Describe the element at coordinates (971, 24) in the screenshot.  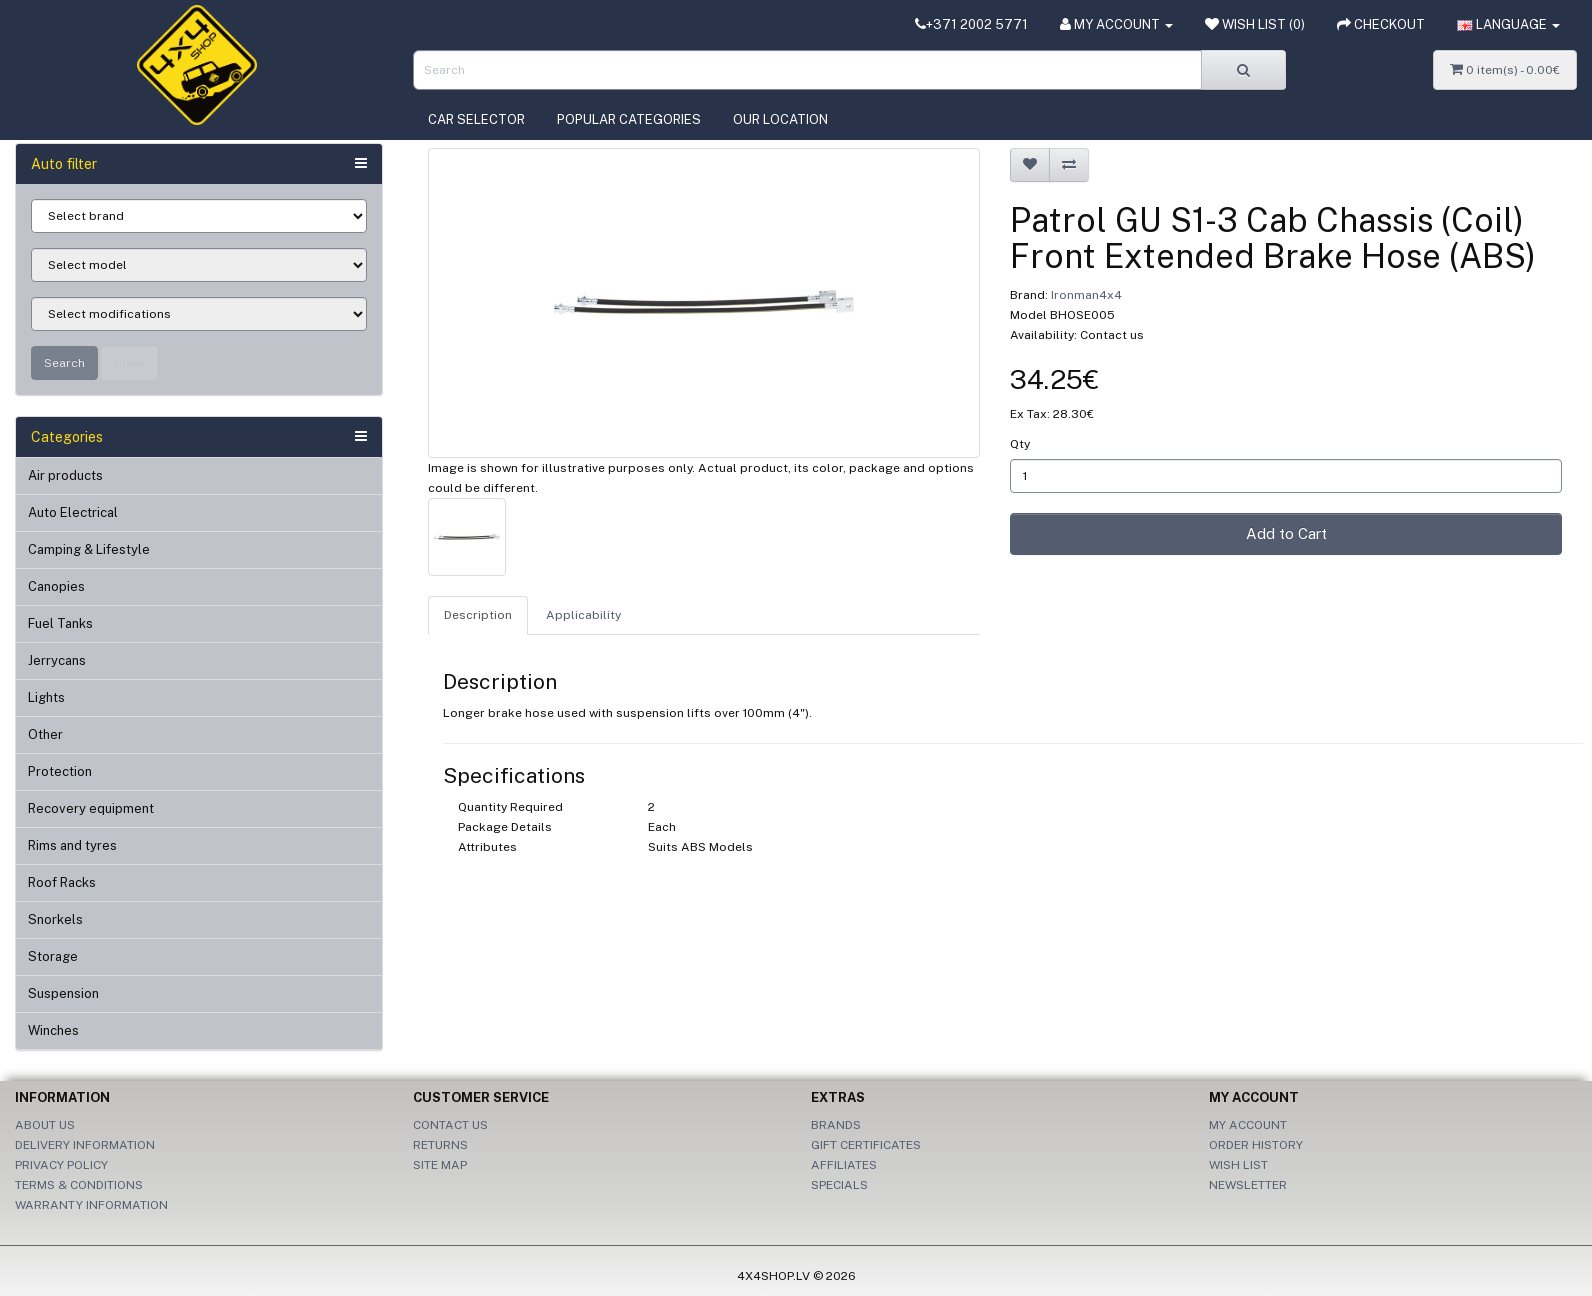
I see `+371 2002 5771` at that location.